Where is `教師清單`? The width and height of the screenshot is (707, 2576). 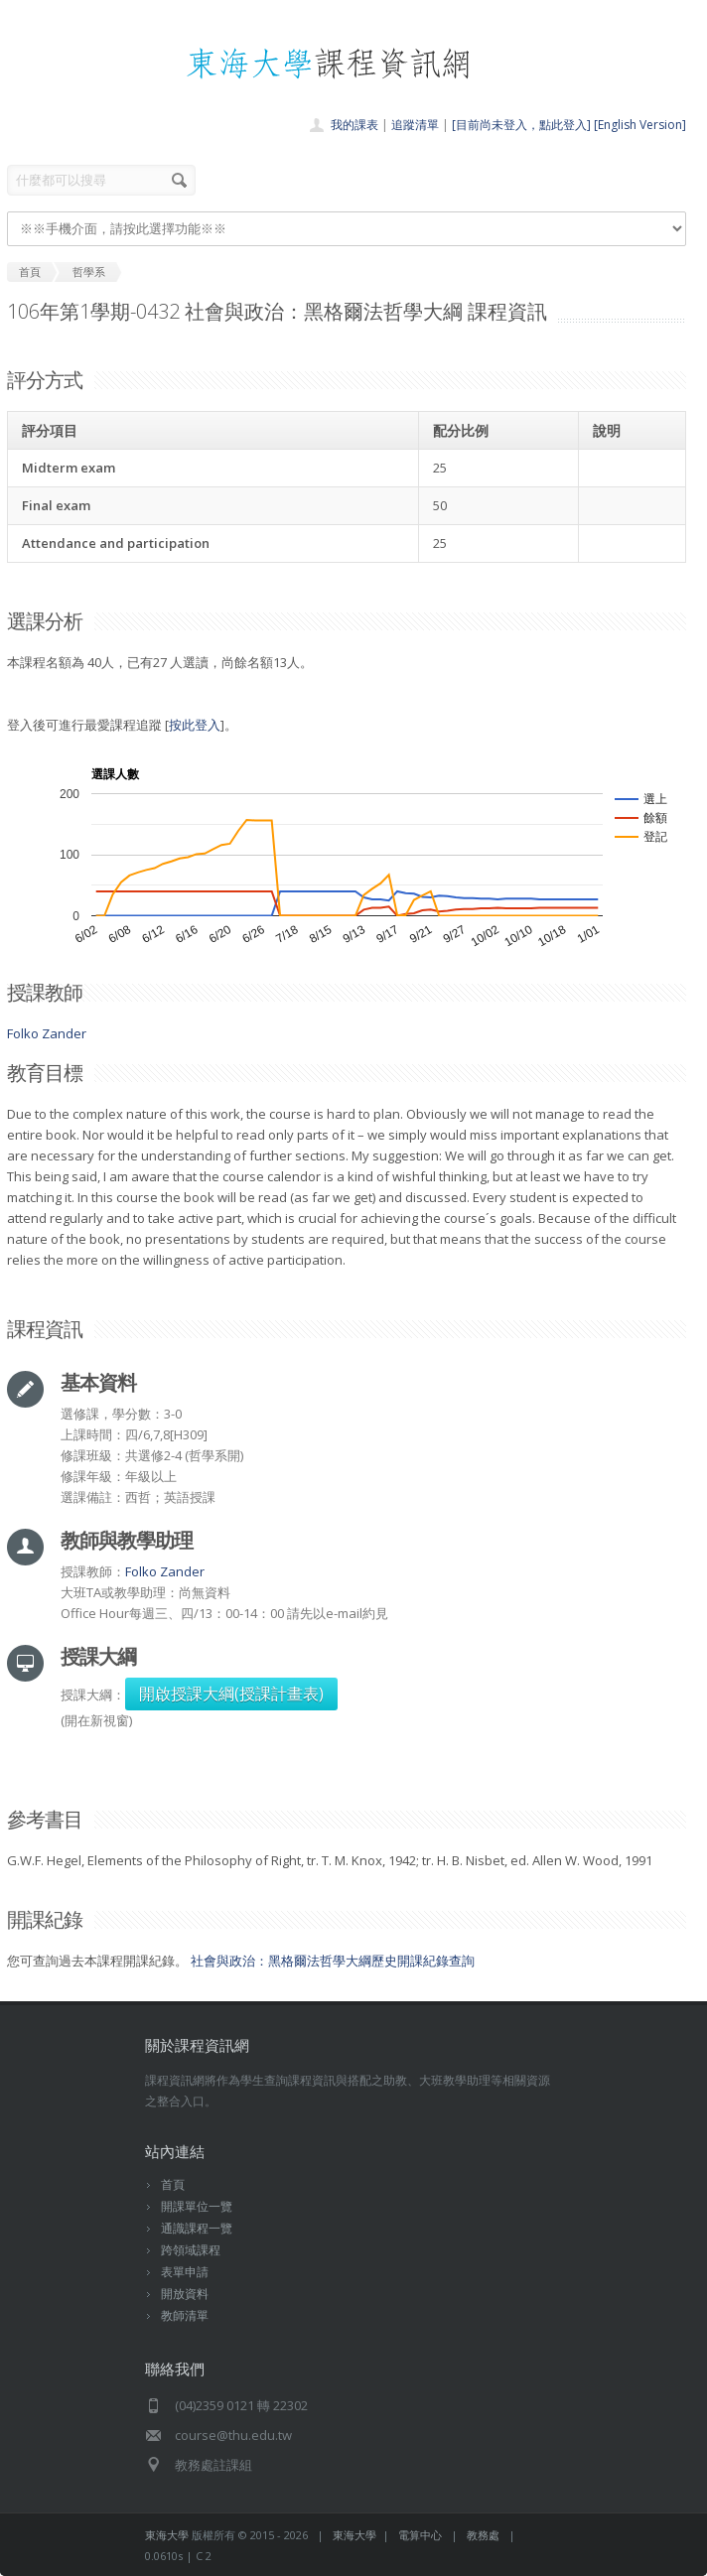 教師清單 is located at coordinates (185, 2315).